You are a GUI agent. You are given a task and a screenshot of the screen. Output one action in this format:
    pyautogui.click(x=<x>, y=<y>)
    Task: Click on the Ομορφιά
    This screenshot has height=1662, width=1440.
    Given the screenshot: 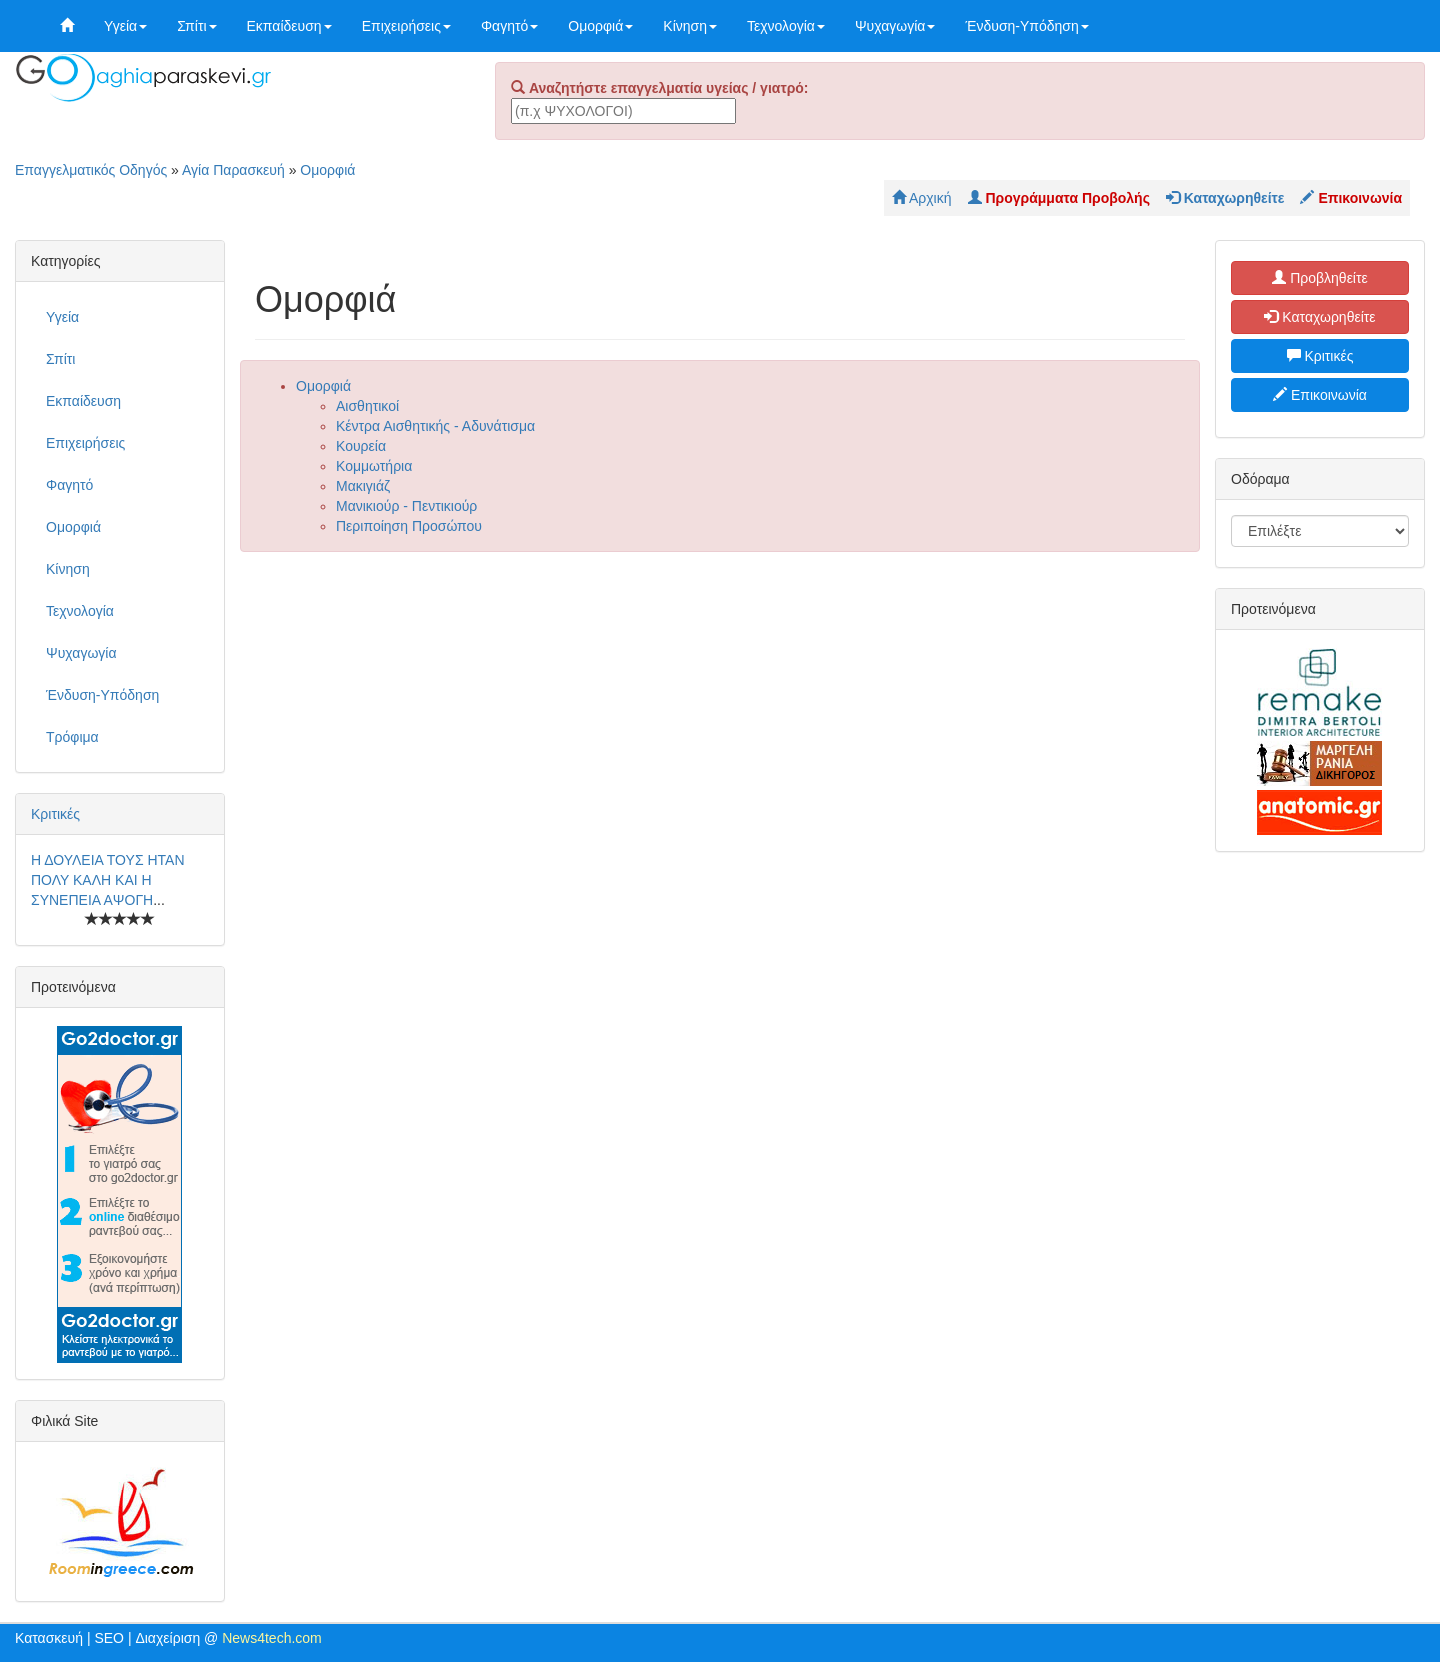 What is the action you would take?
    pyautogui.click(x=600, y=26)
    